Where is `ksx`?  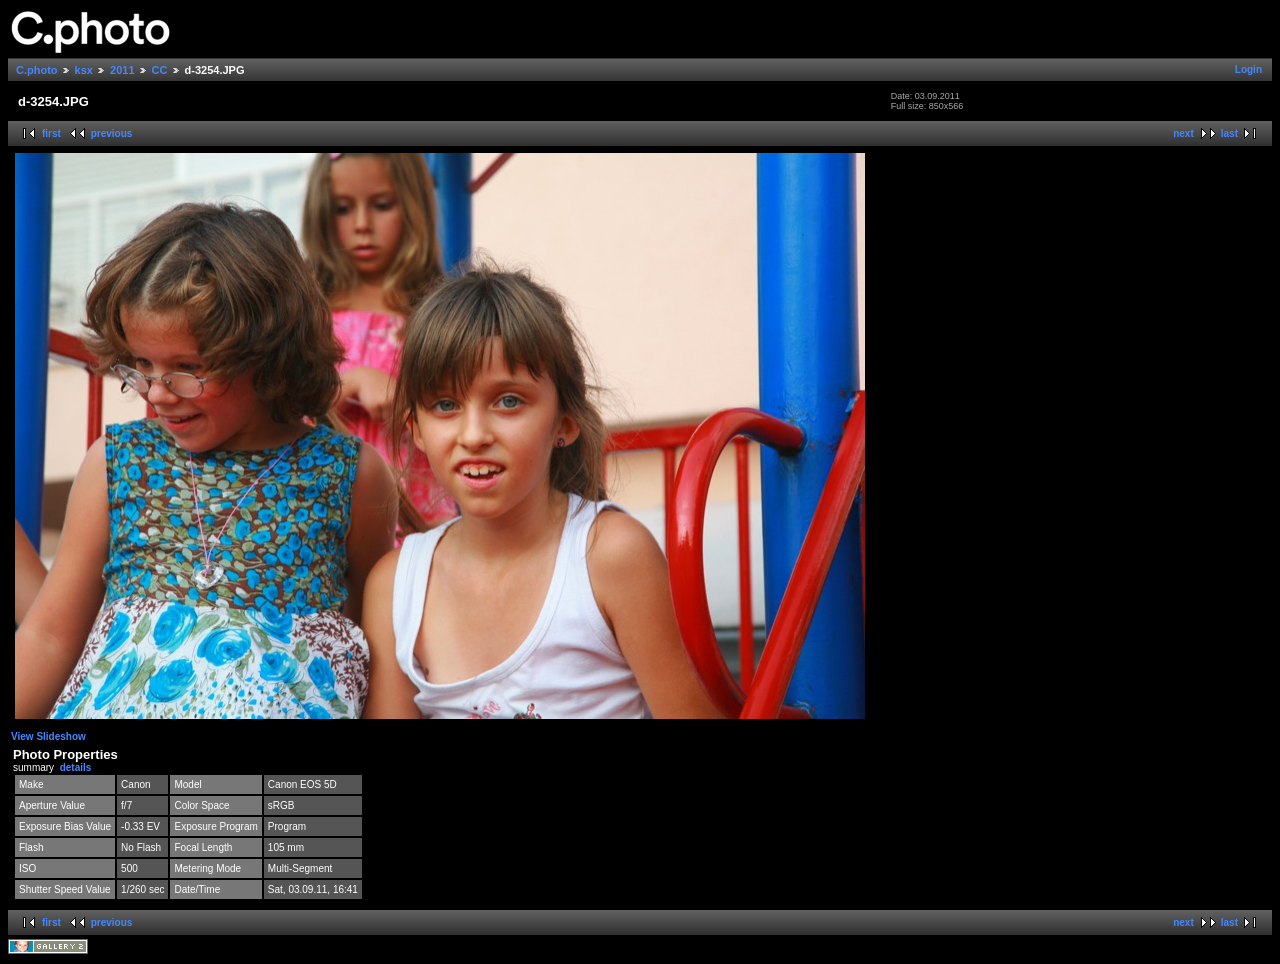 ksx is located at coordinates (84, 70).